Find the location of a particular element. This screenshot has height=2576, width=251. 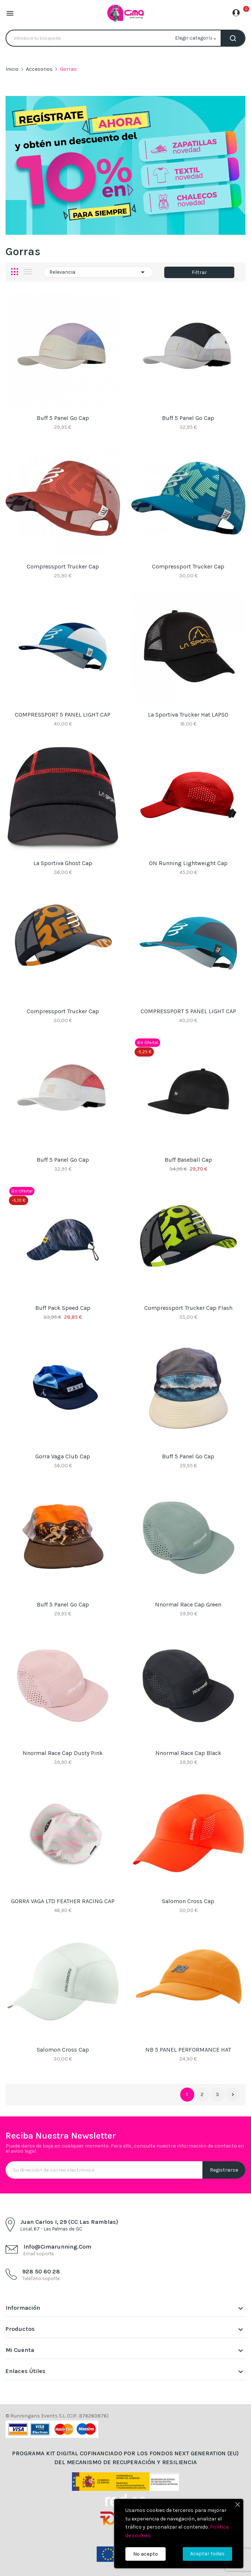

info@cimarunning.com is located at coordinates (57, 2246).